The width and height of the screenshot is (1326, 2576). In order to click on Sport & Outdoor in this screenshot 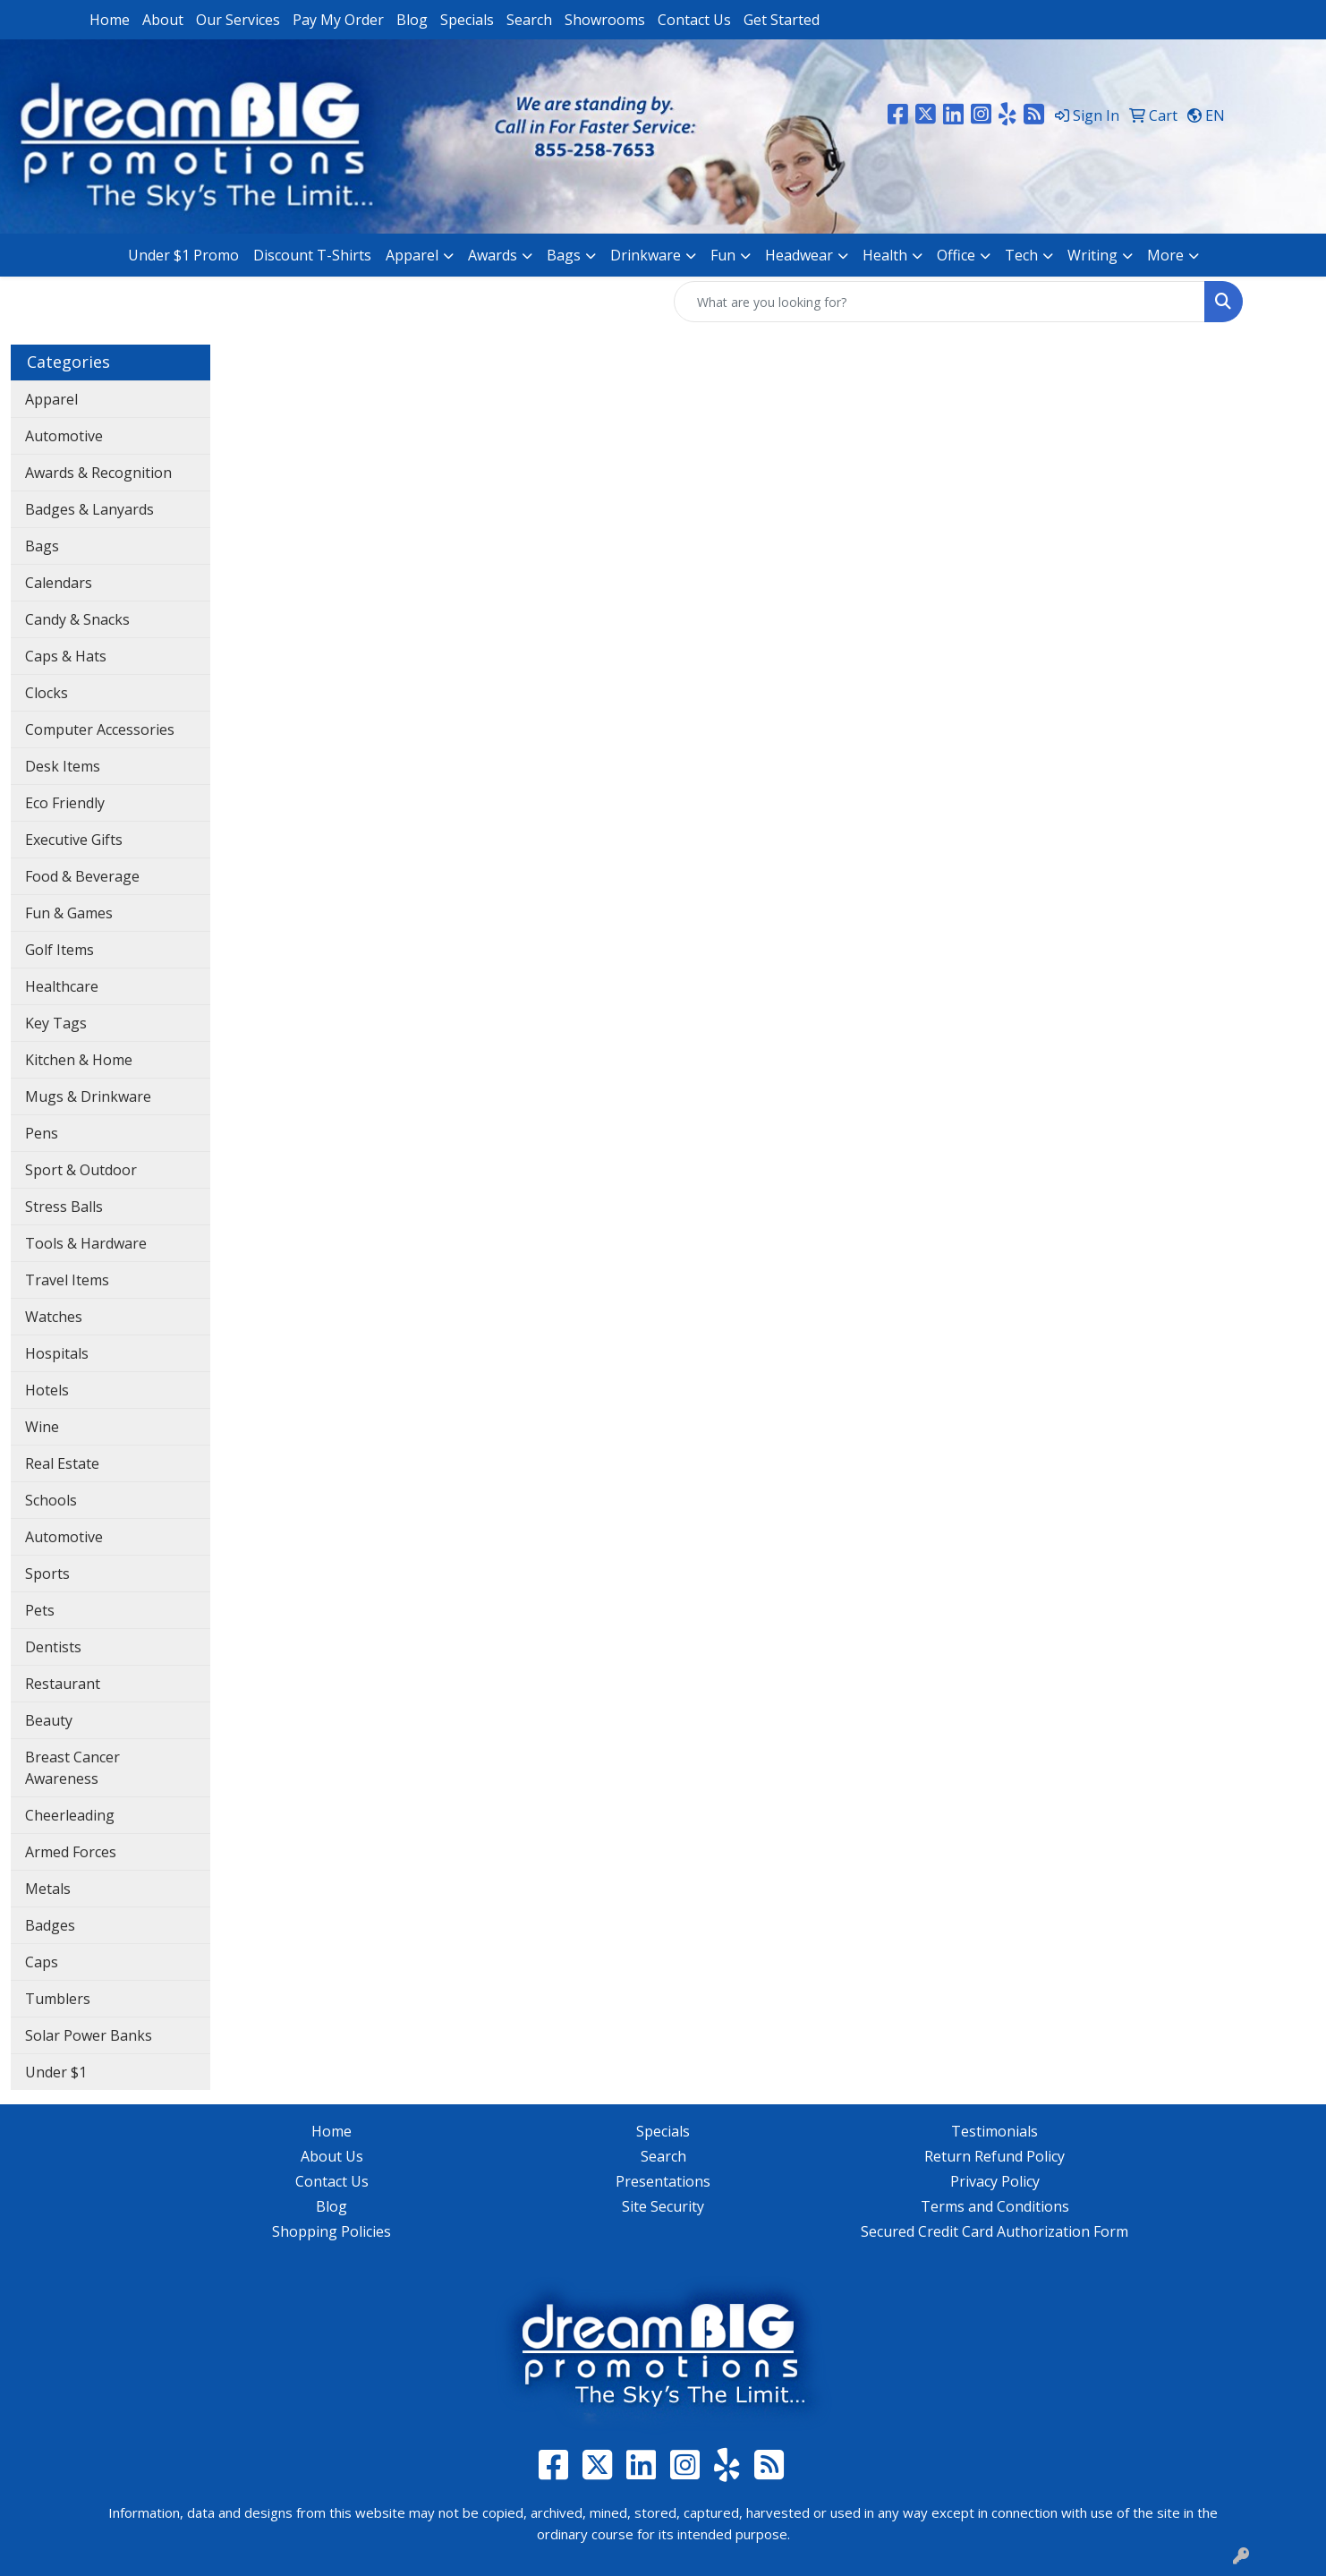, I will do `click(81, 1170)`.